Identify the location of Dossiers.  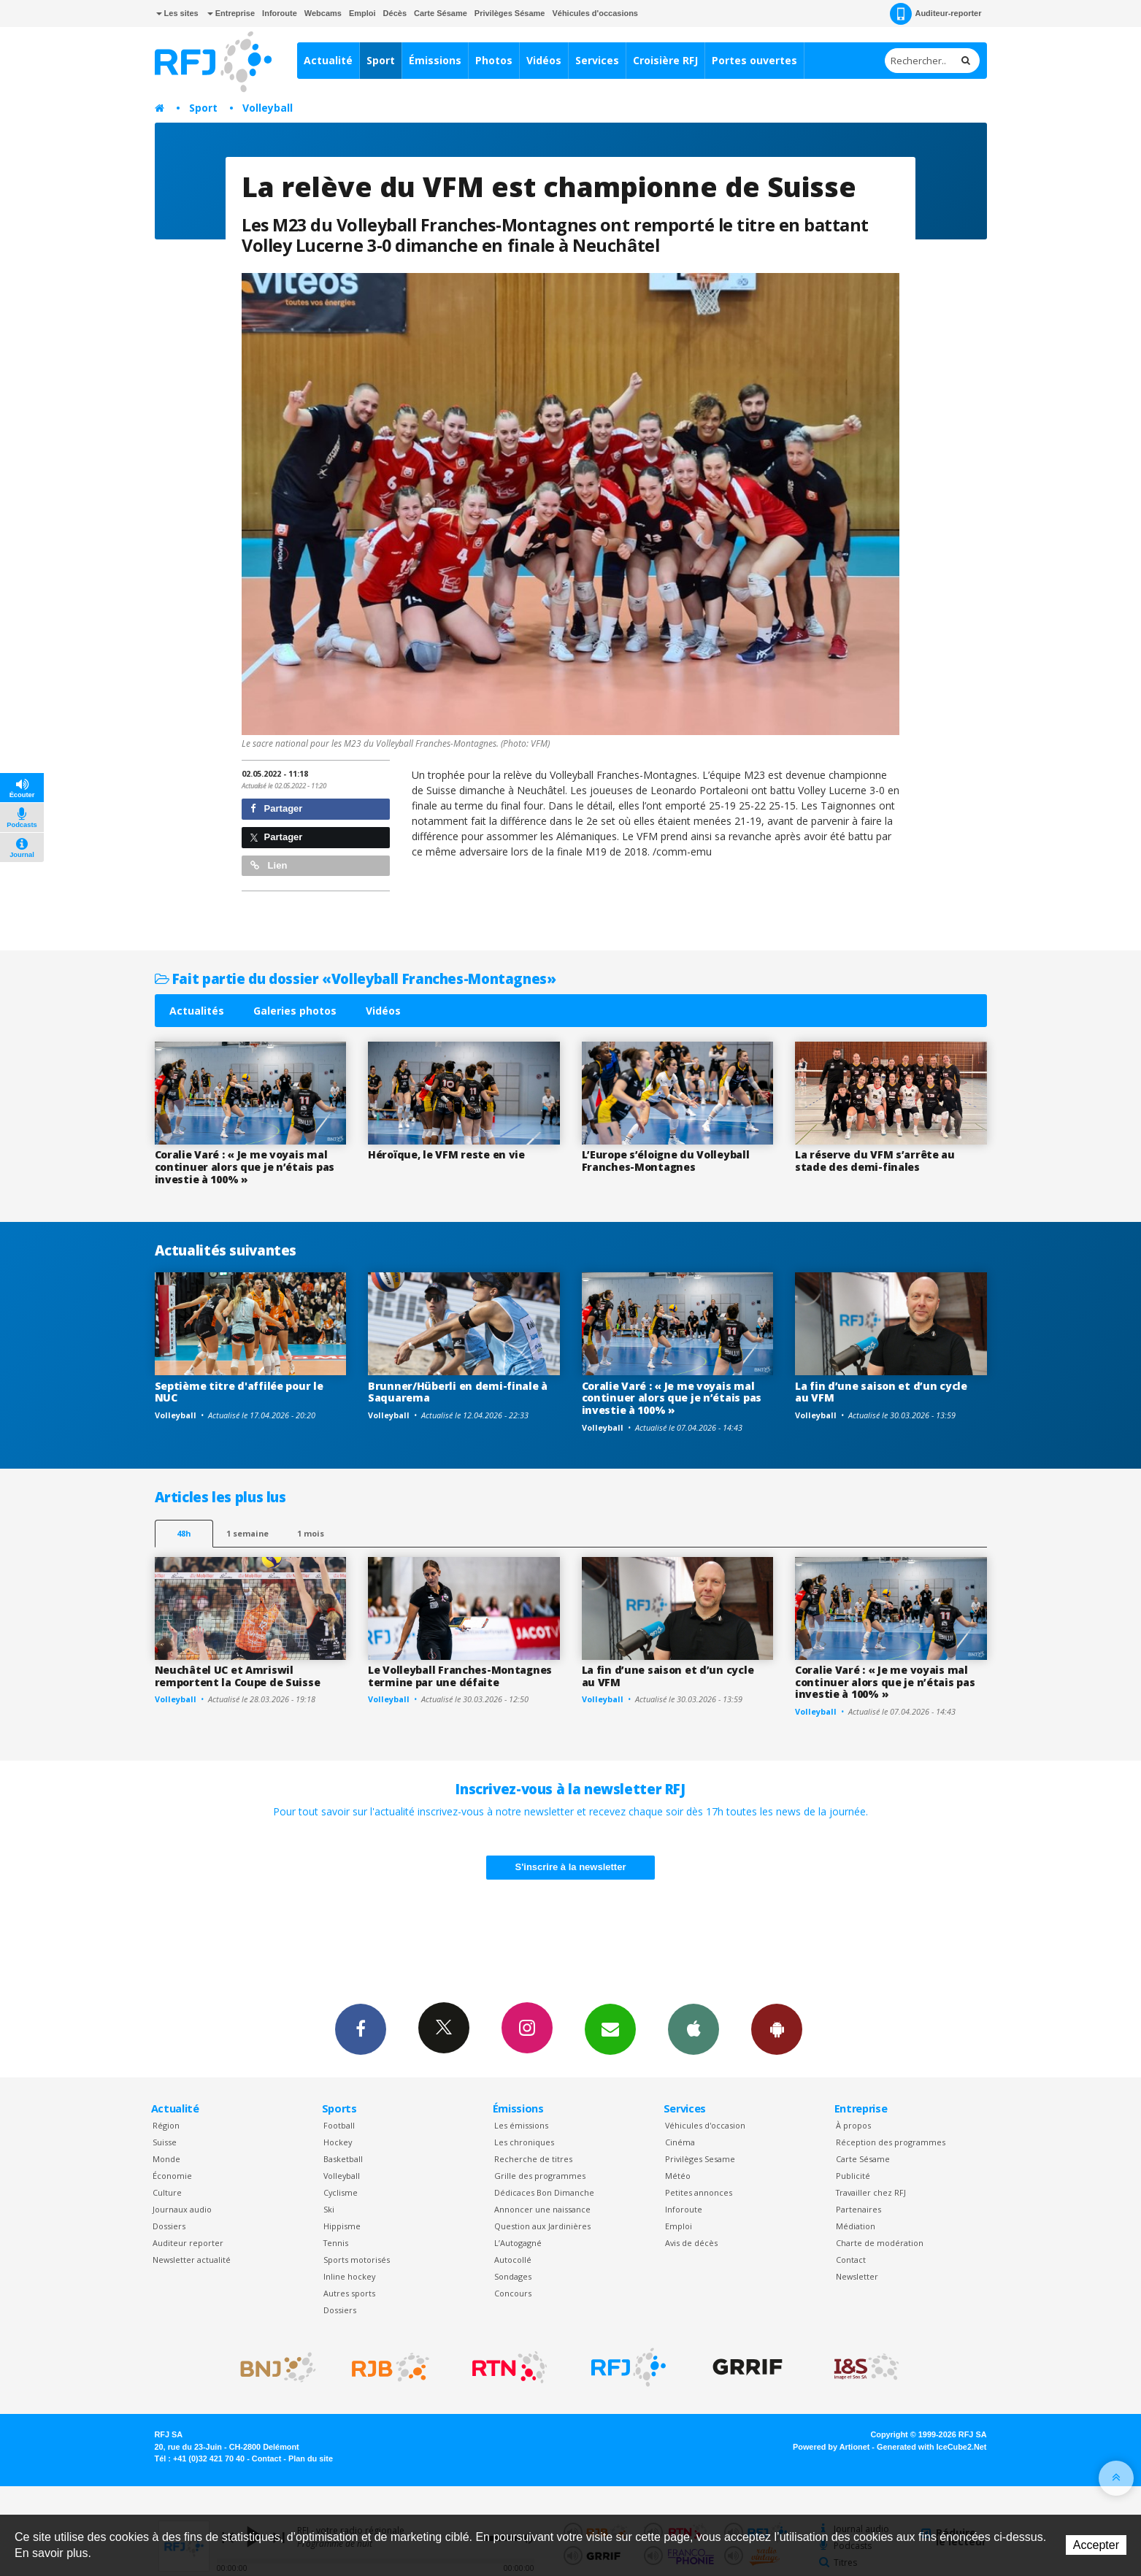
(169, 2226).